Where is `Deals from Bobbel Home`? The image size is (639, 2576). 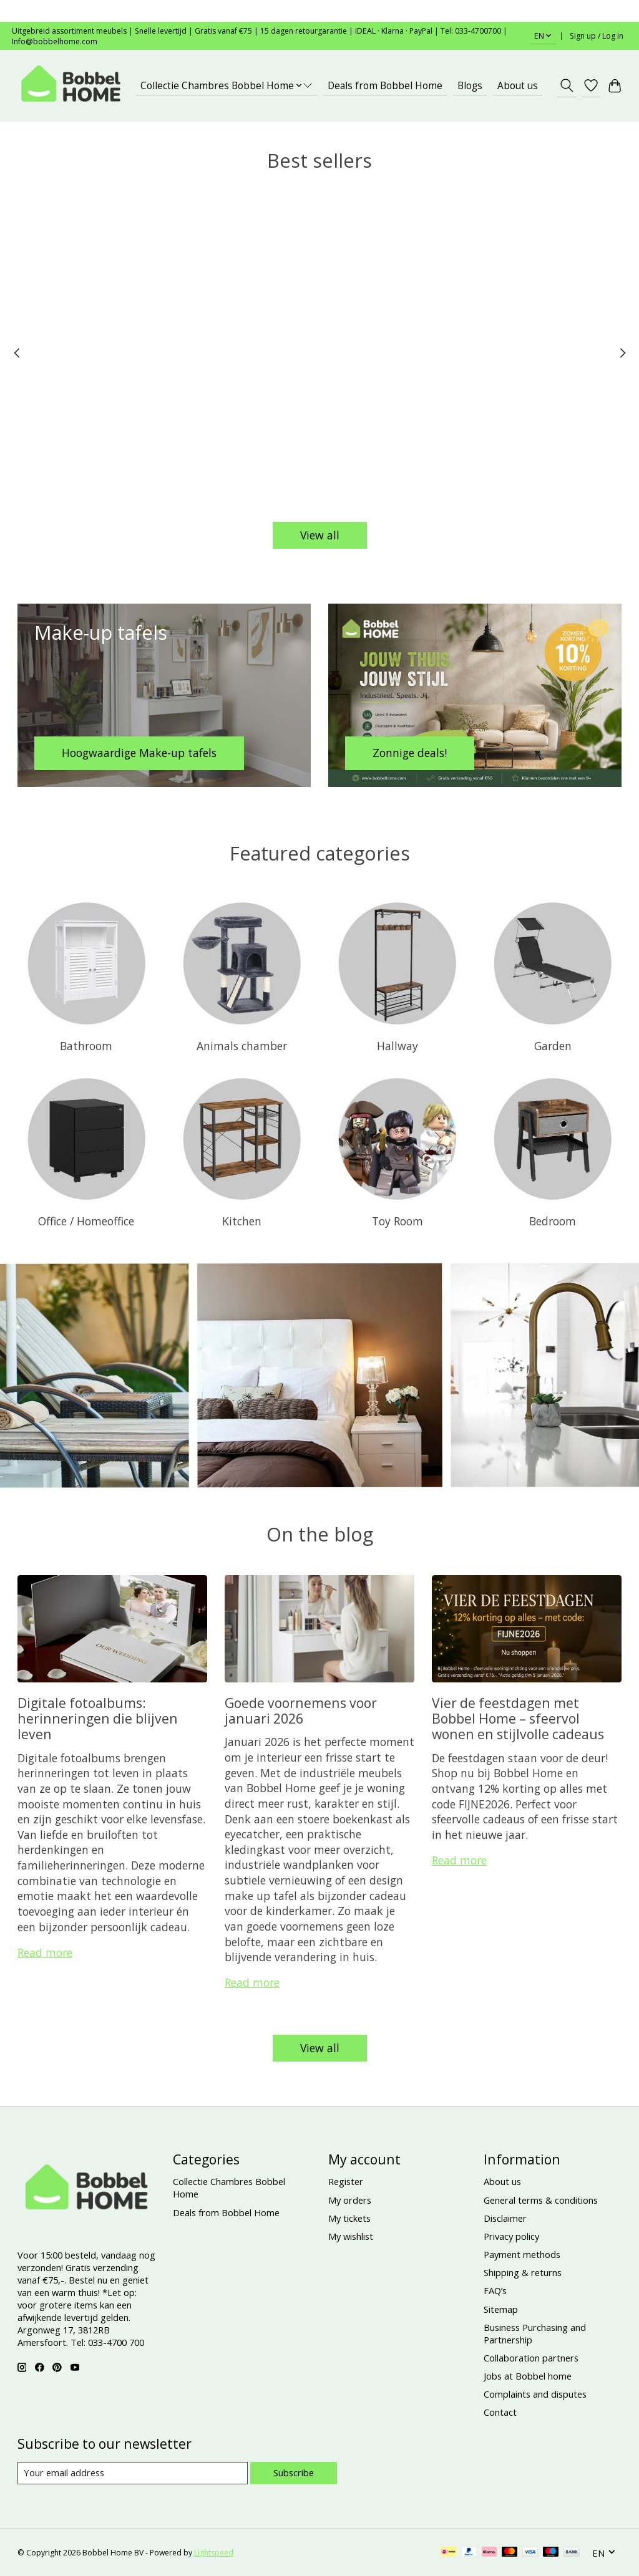 Deals from Bobbel Home is located at coordinates (385, 85).